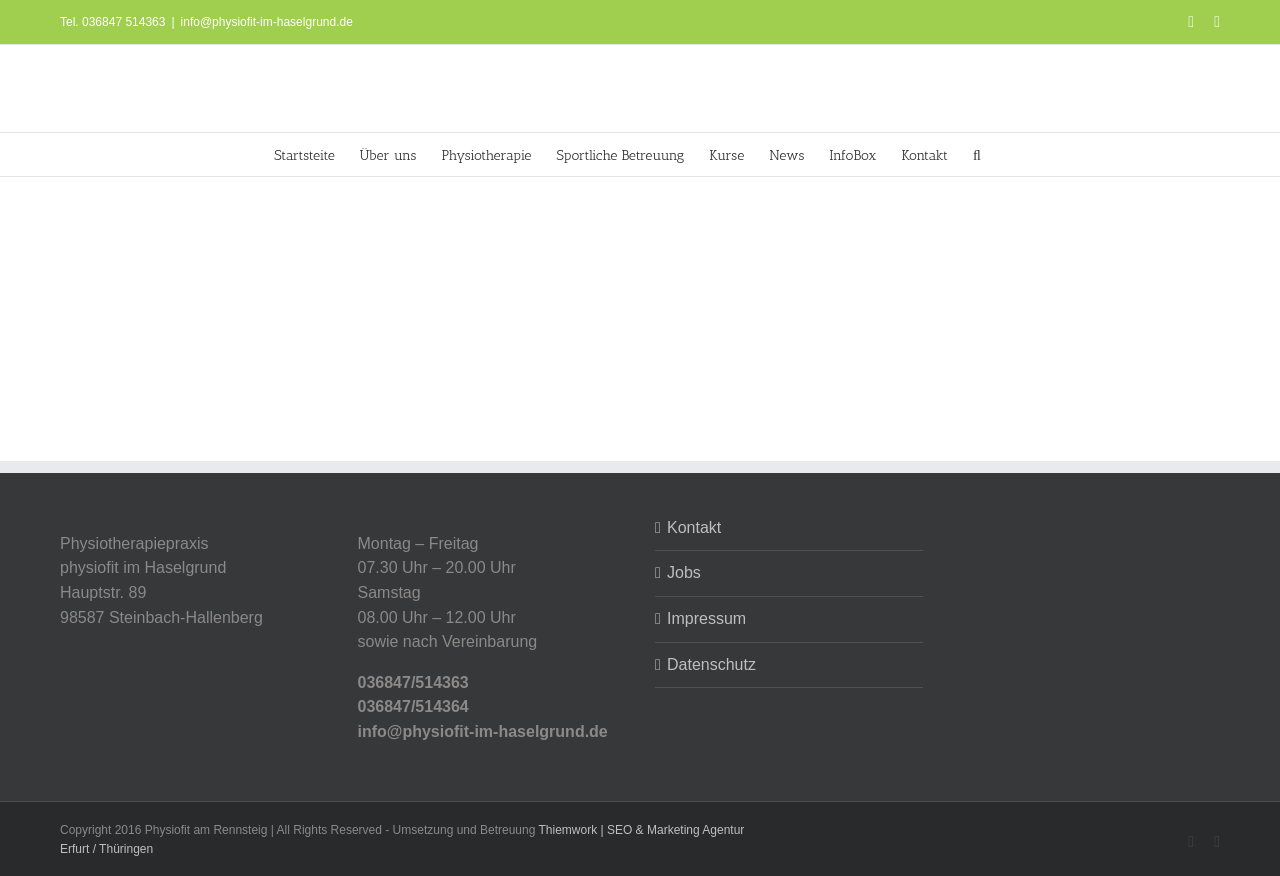  Describe the element at coordinates (684, 572) in the screenshot. I see `Jobs` at that location.